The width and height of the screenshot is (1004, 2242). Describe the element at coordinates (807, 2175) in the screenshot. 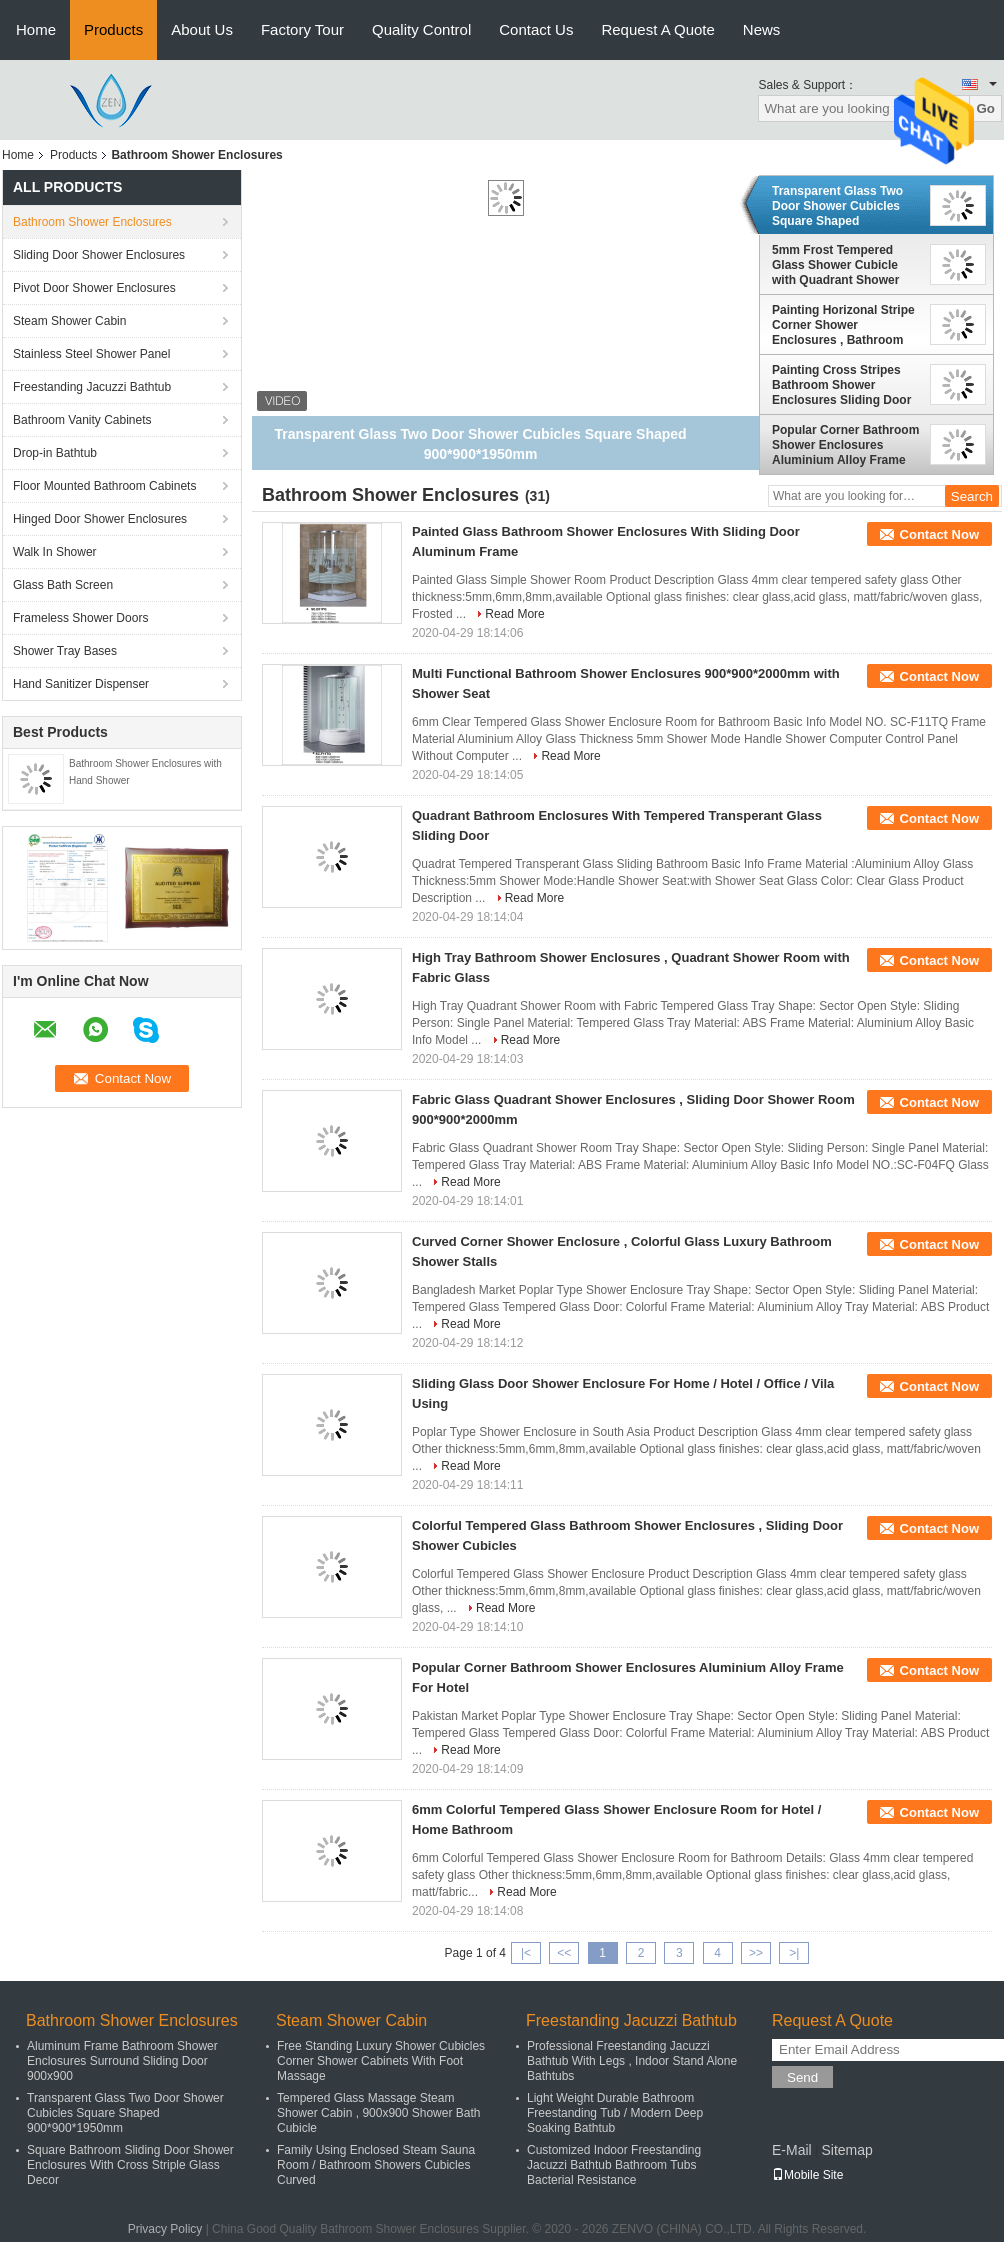

I see `Mobile Site` at that location.